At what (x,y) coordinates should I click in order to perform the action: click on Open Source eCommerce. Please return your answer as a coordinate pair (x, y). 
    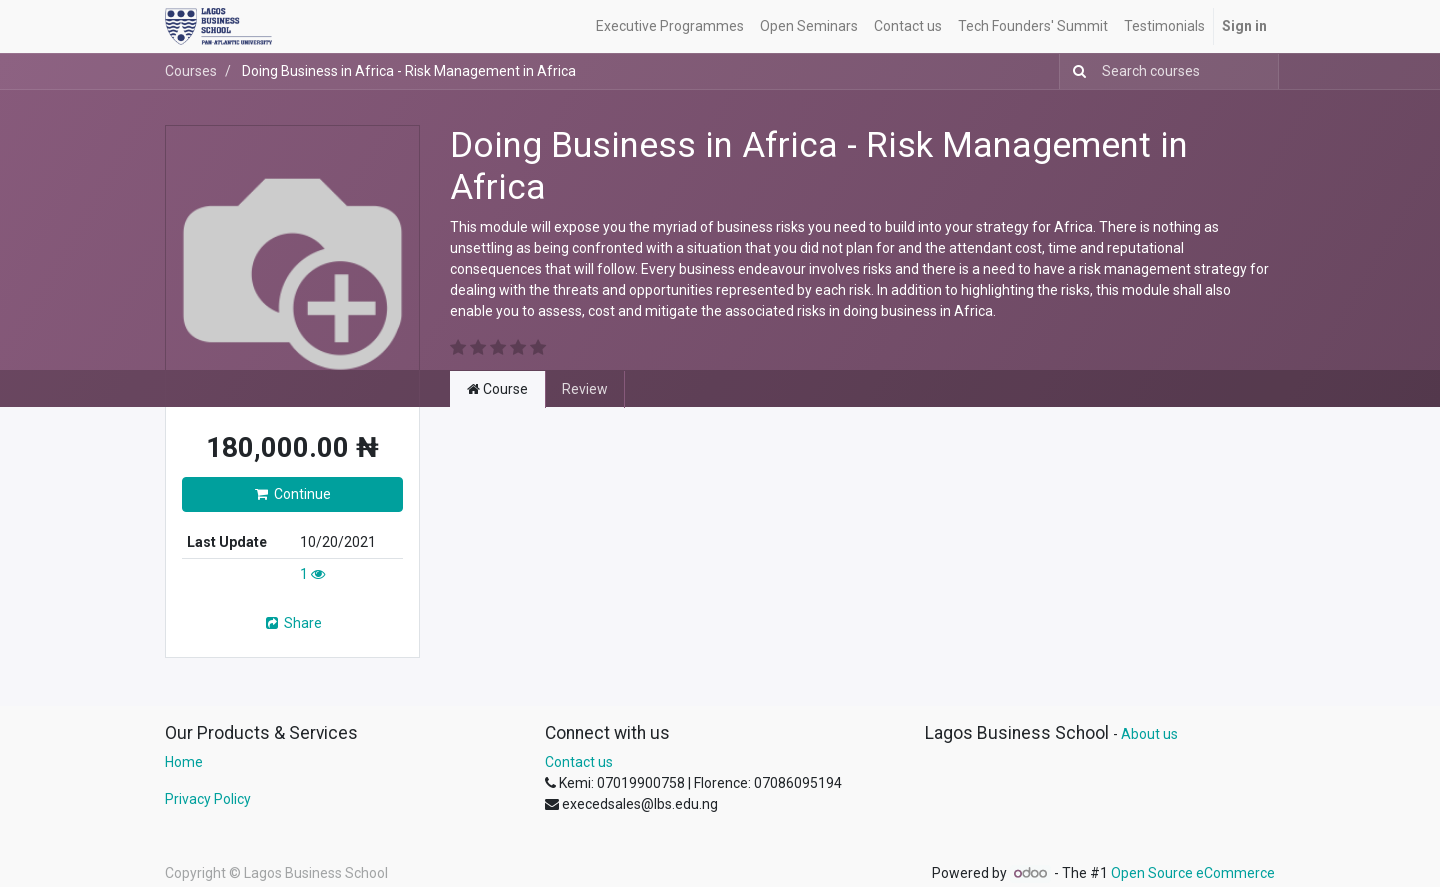
    Looking at the image, I should click on (1193, 873).